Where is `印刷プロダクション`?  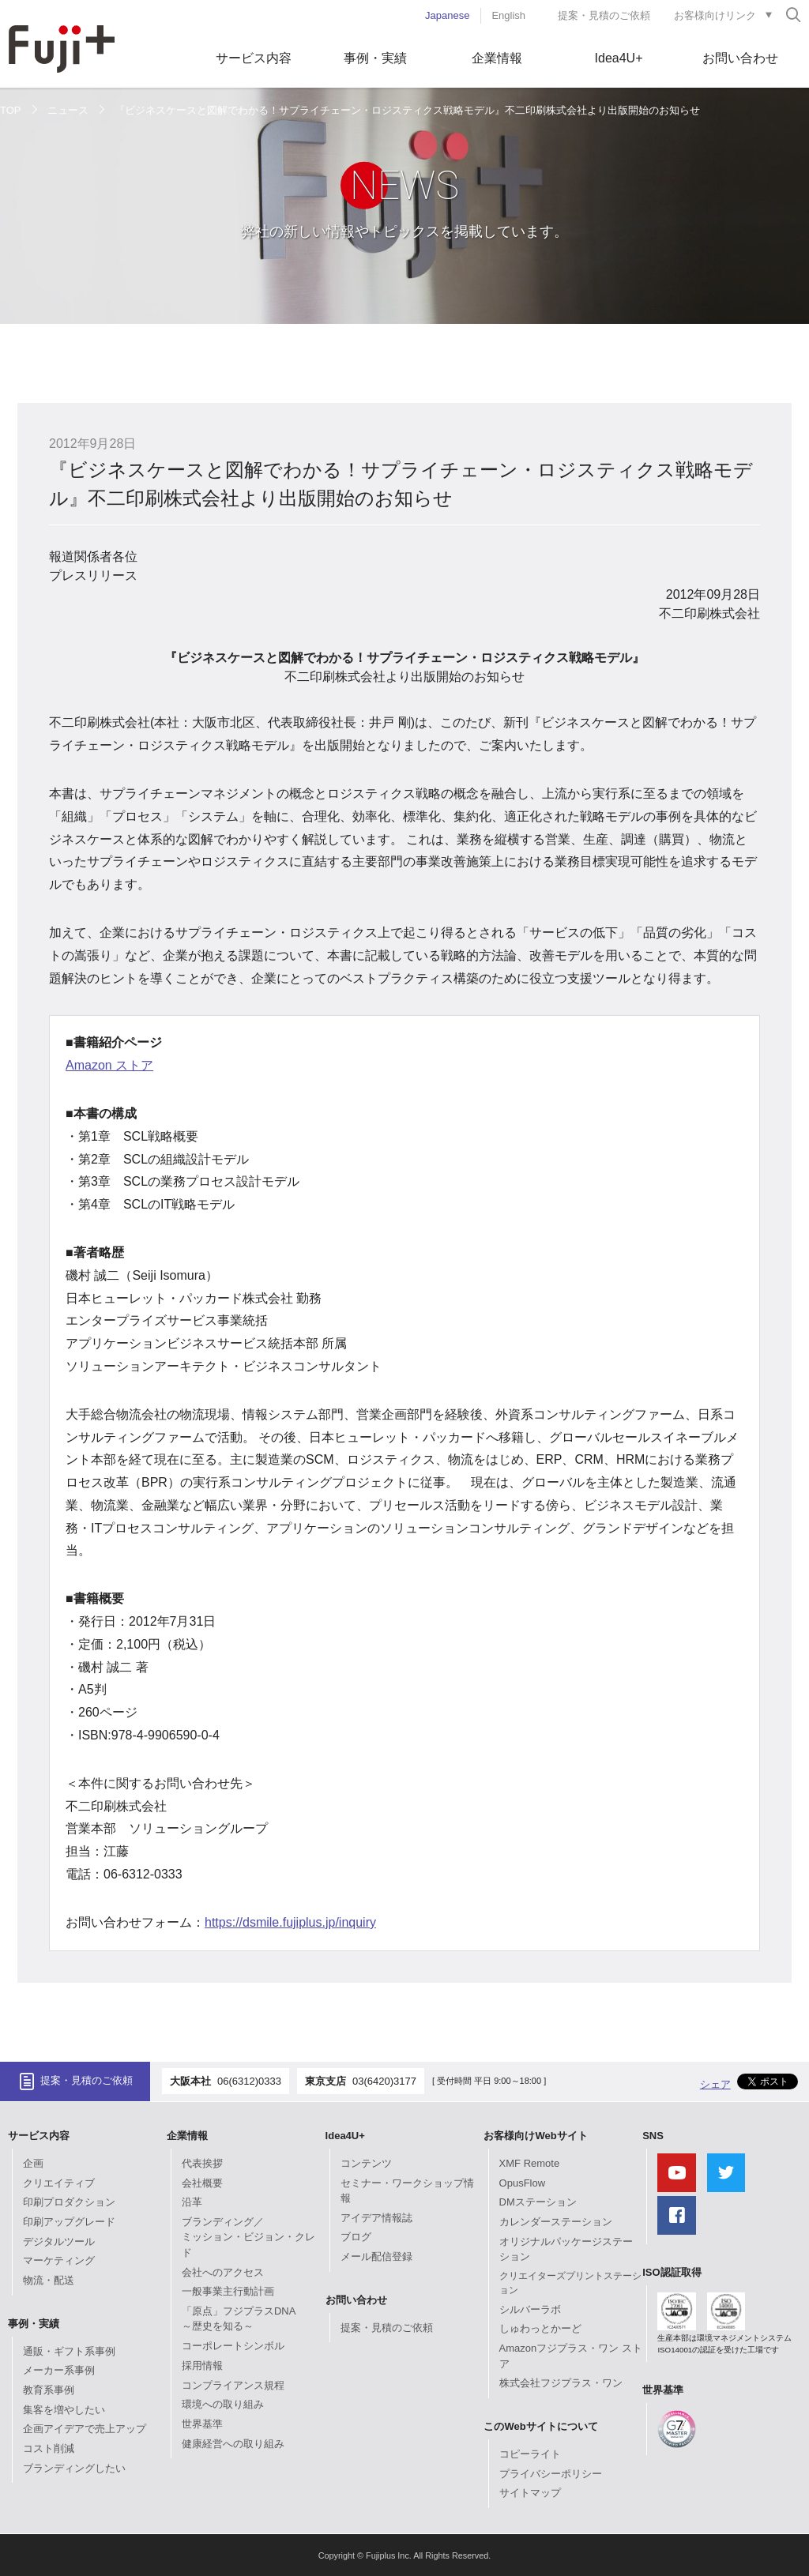 印刷プロダクション is located at coordinates (69, 2202).